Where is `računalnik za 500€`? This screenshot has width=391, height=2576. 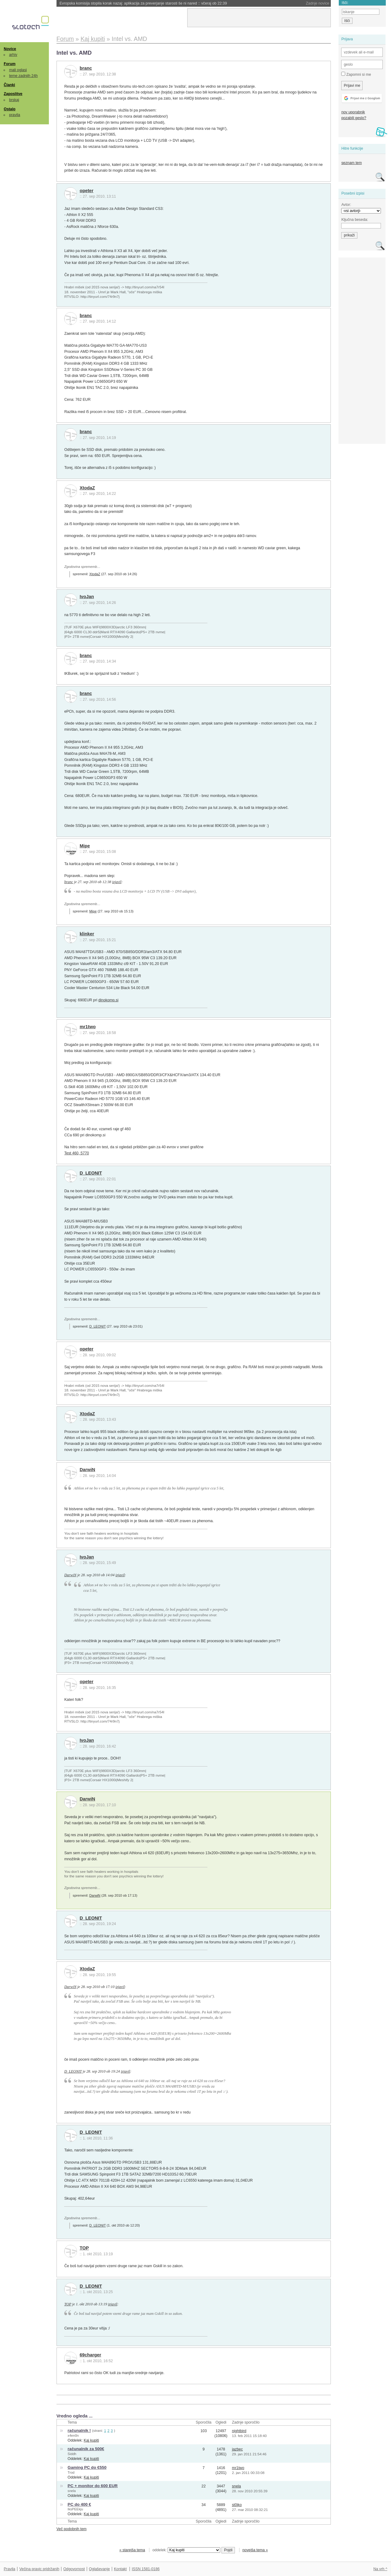
računalnik za 500€ is located at coordinates (86, 2448).